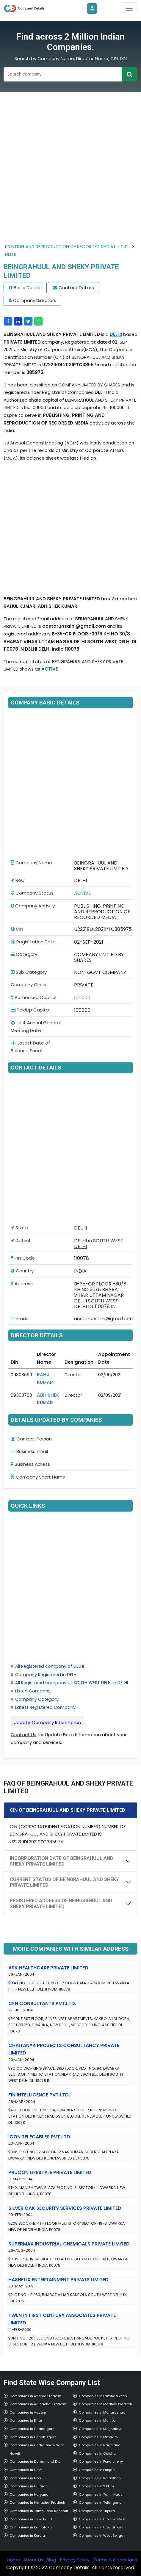  What do you see at coordinates (17, 929) in the screenshot?
I see `CIN` at bounding box center [17, 929].